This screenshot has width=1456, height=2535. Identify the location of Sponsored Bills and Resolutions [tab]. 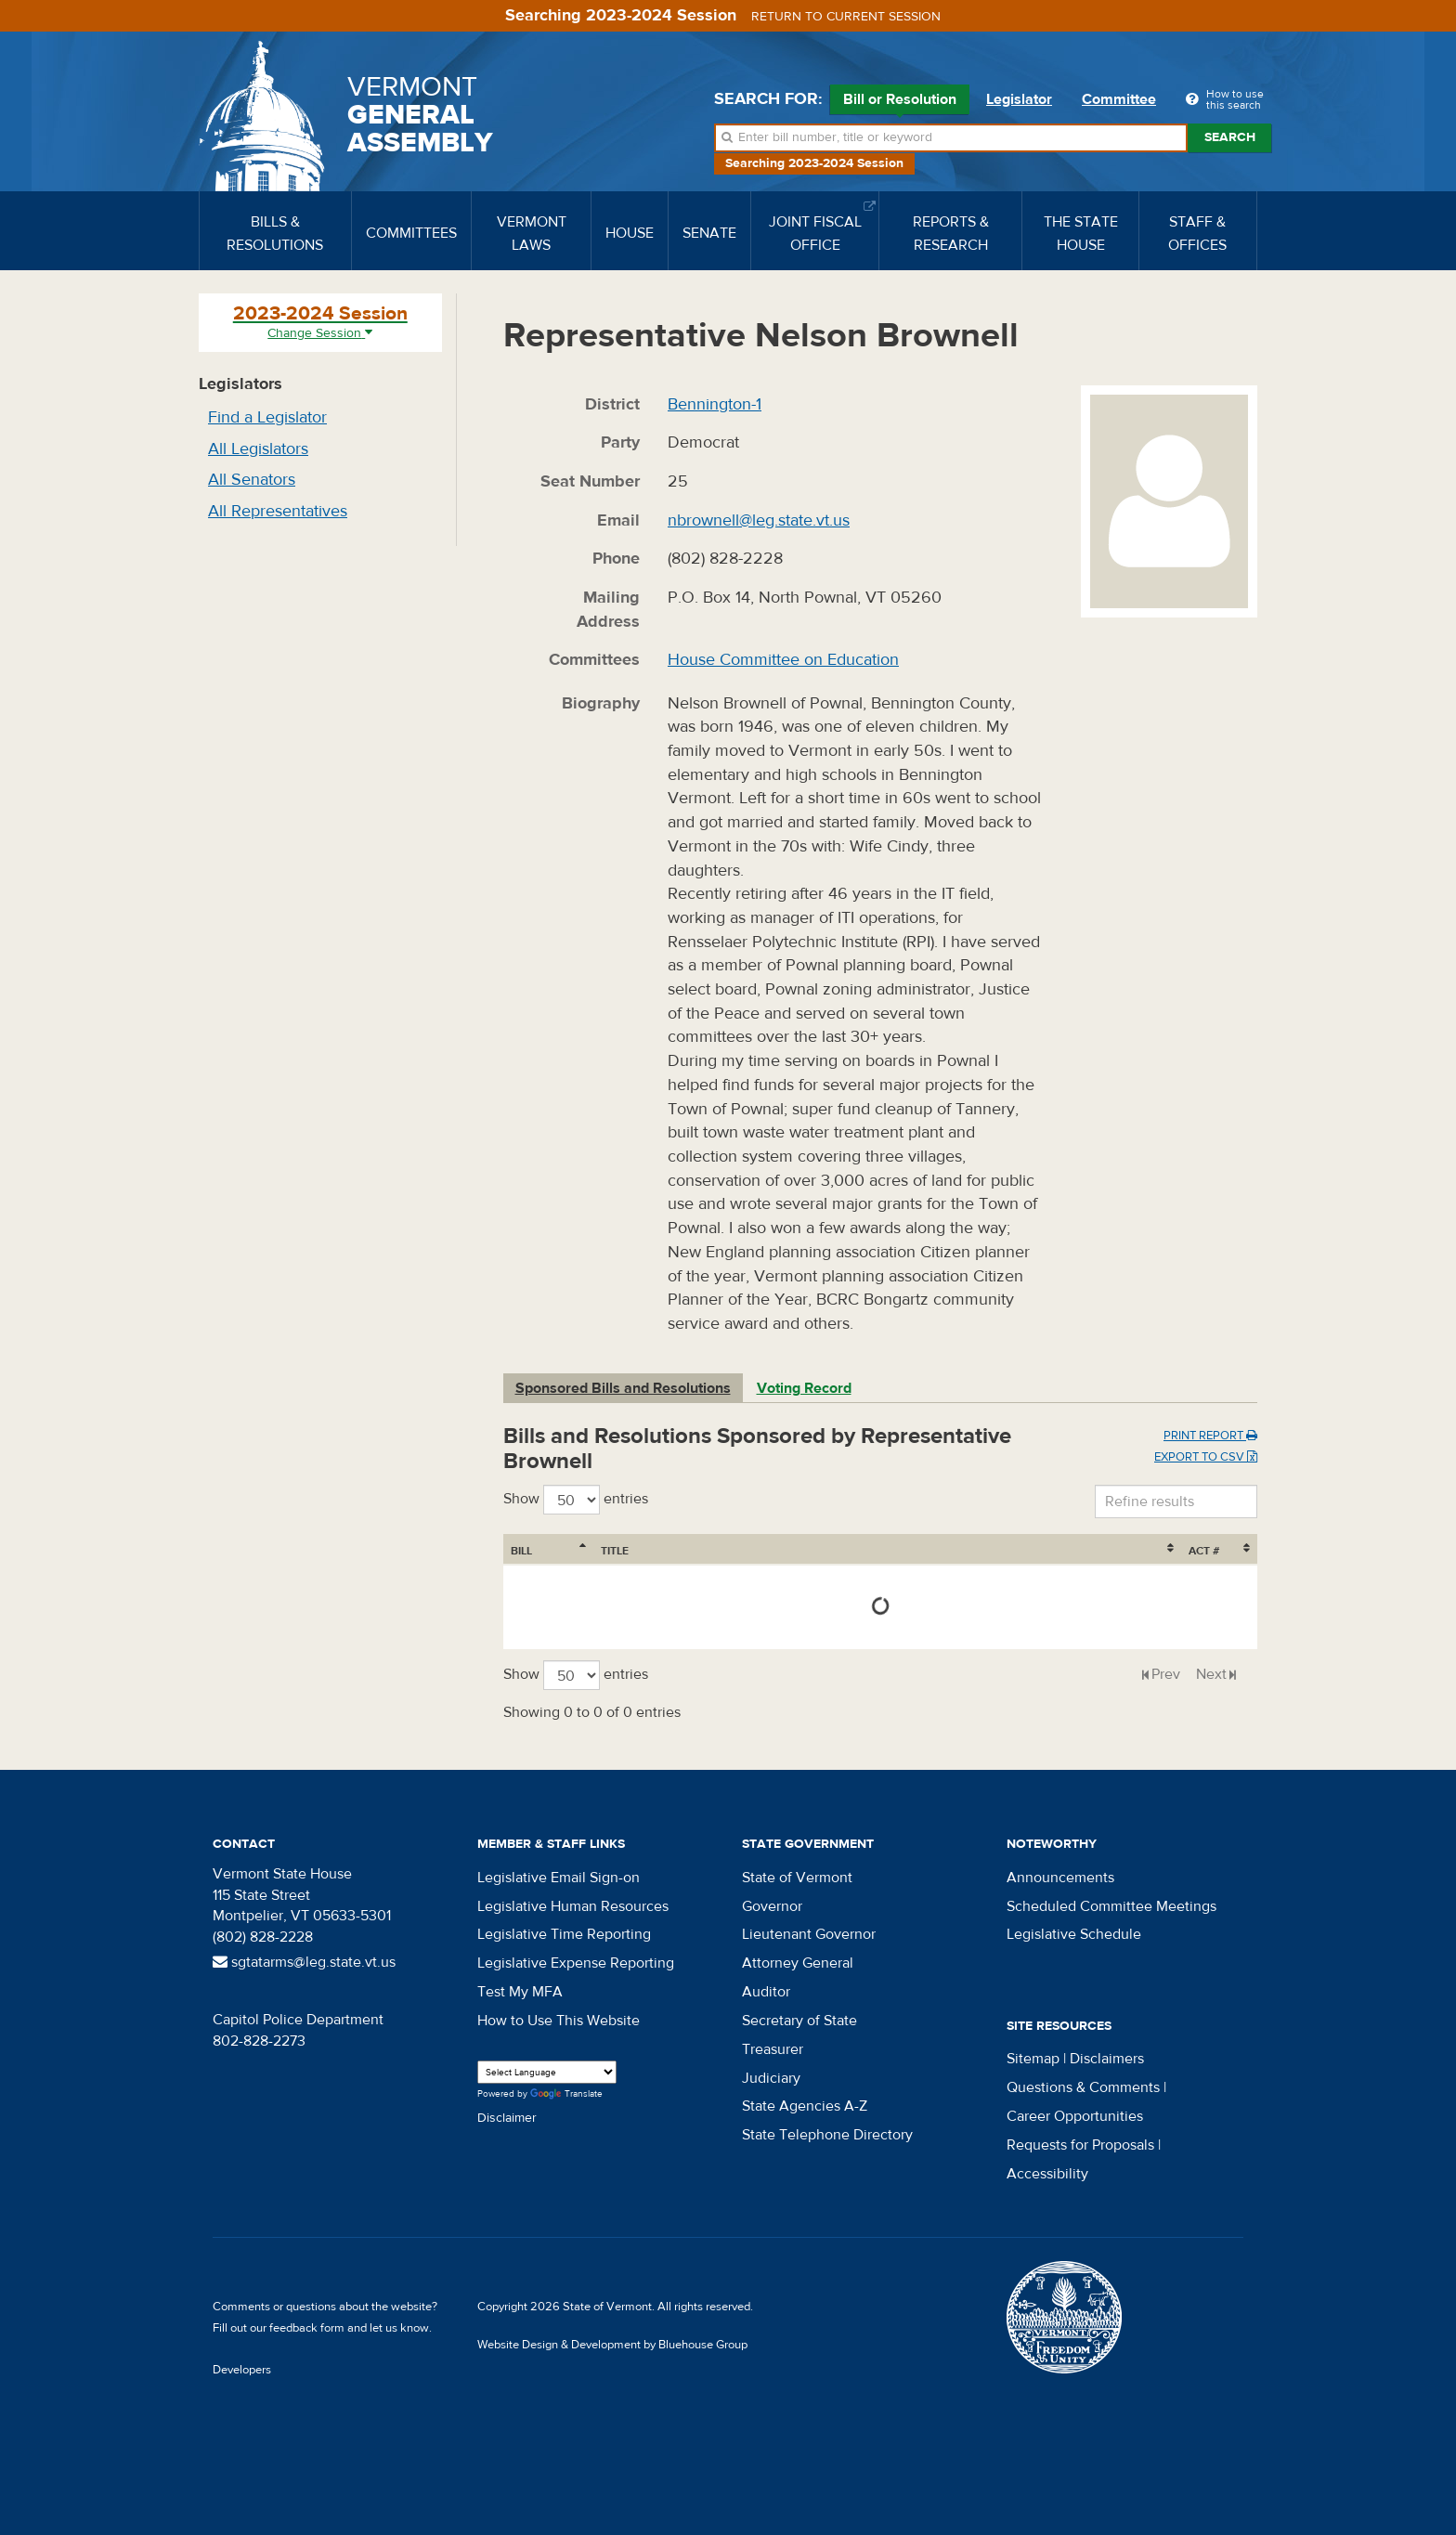
(623, 1388).